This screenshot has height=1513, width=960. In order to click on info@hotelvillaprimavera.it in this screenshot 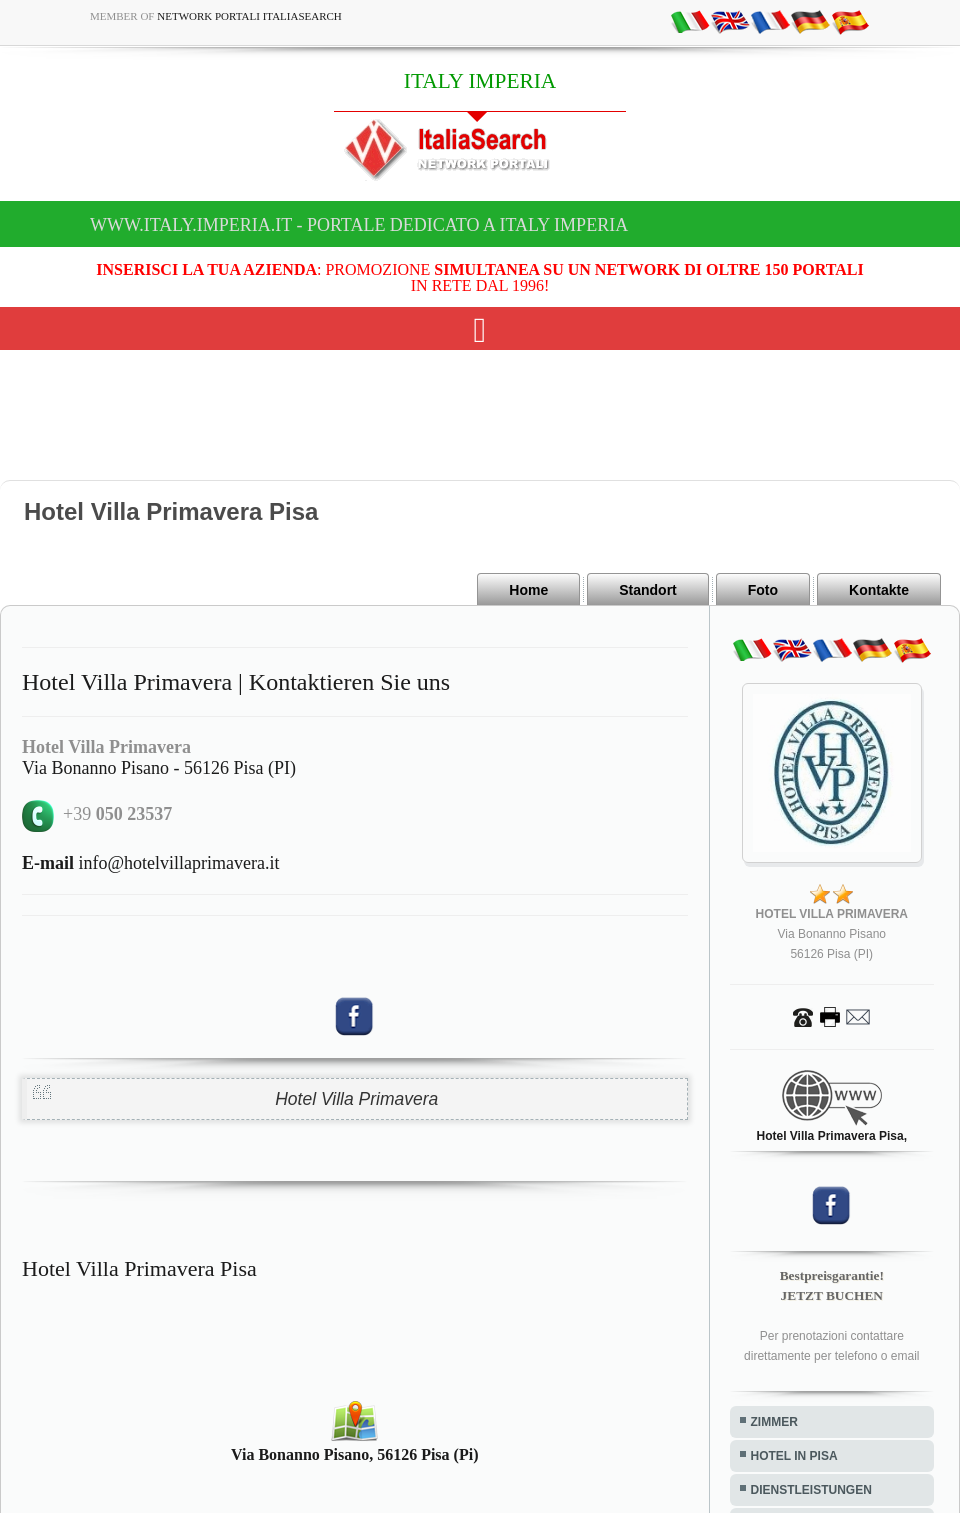, I will do `click(151, 863)`.